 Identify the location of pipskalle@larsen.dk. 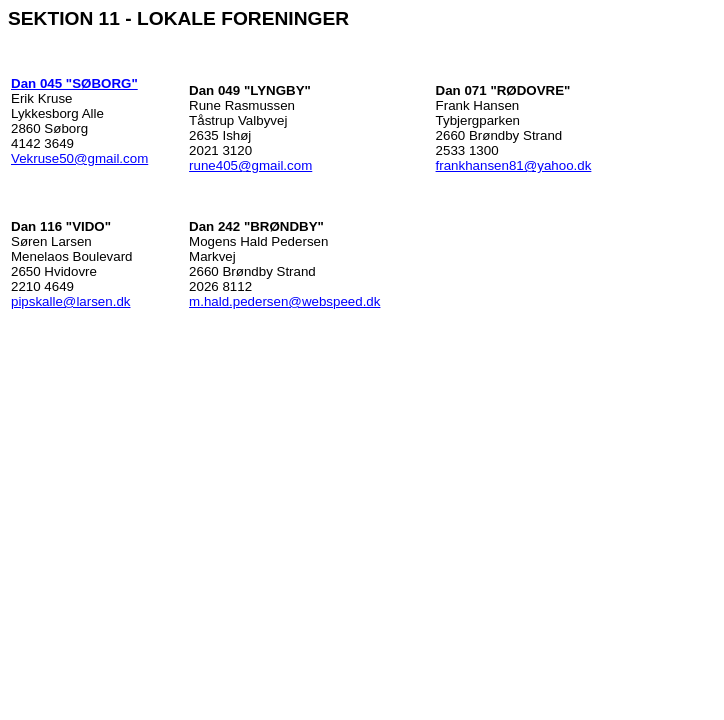
(70, 301).